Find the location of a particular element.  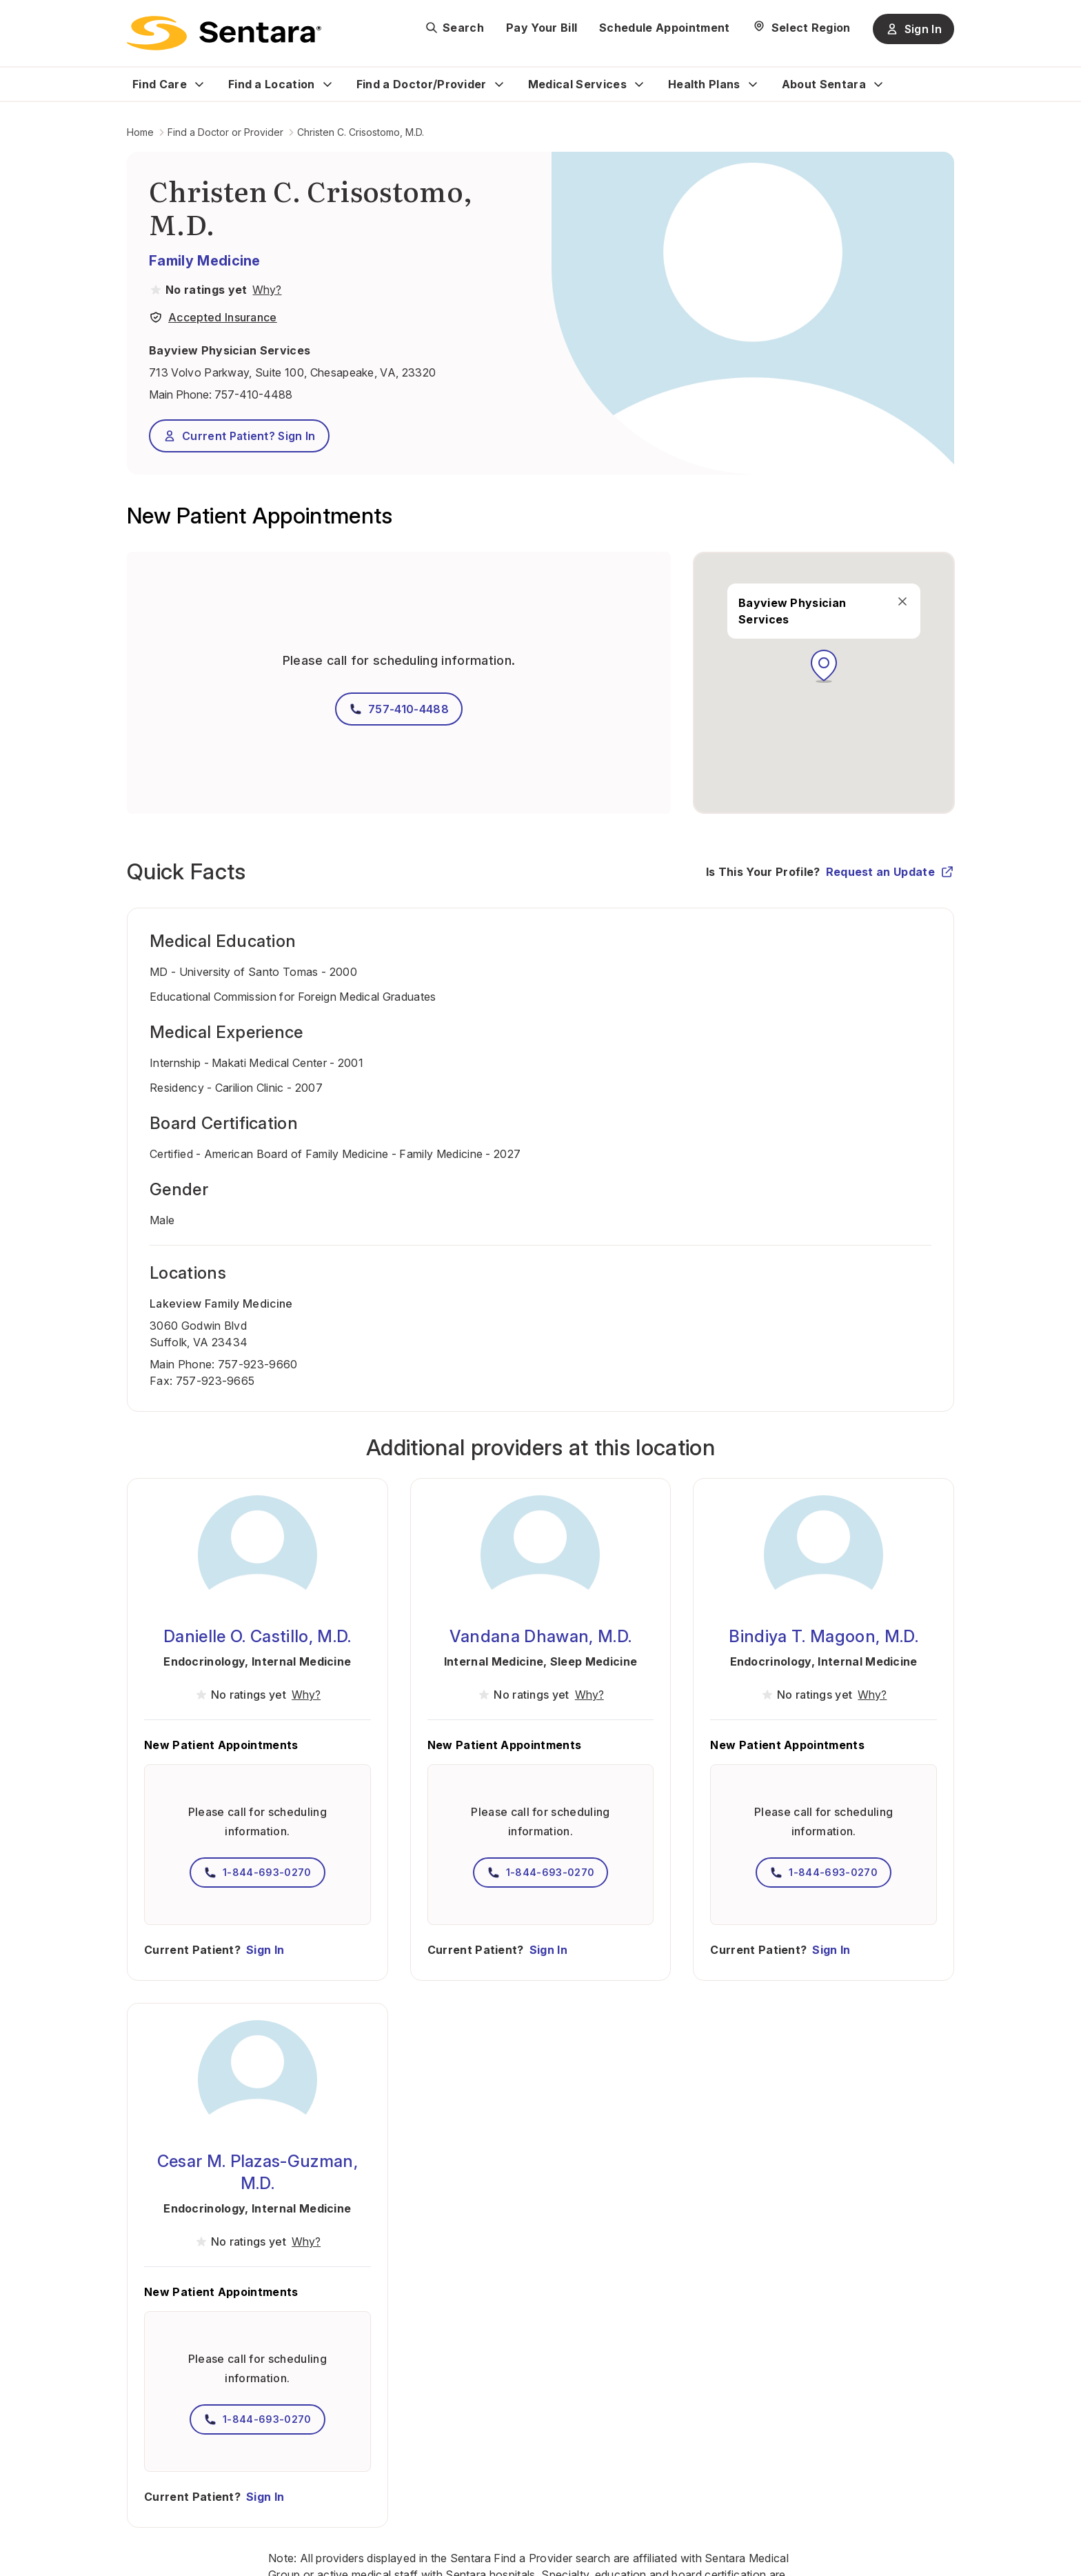

Sign In [Sign In button] is located at coordinates (913, 29).